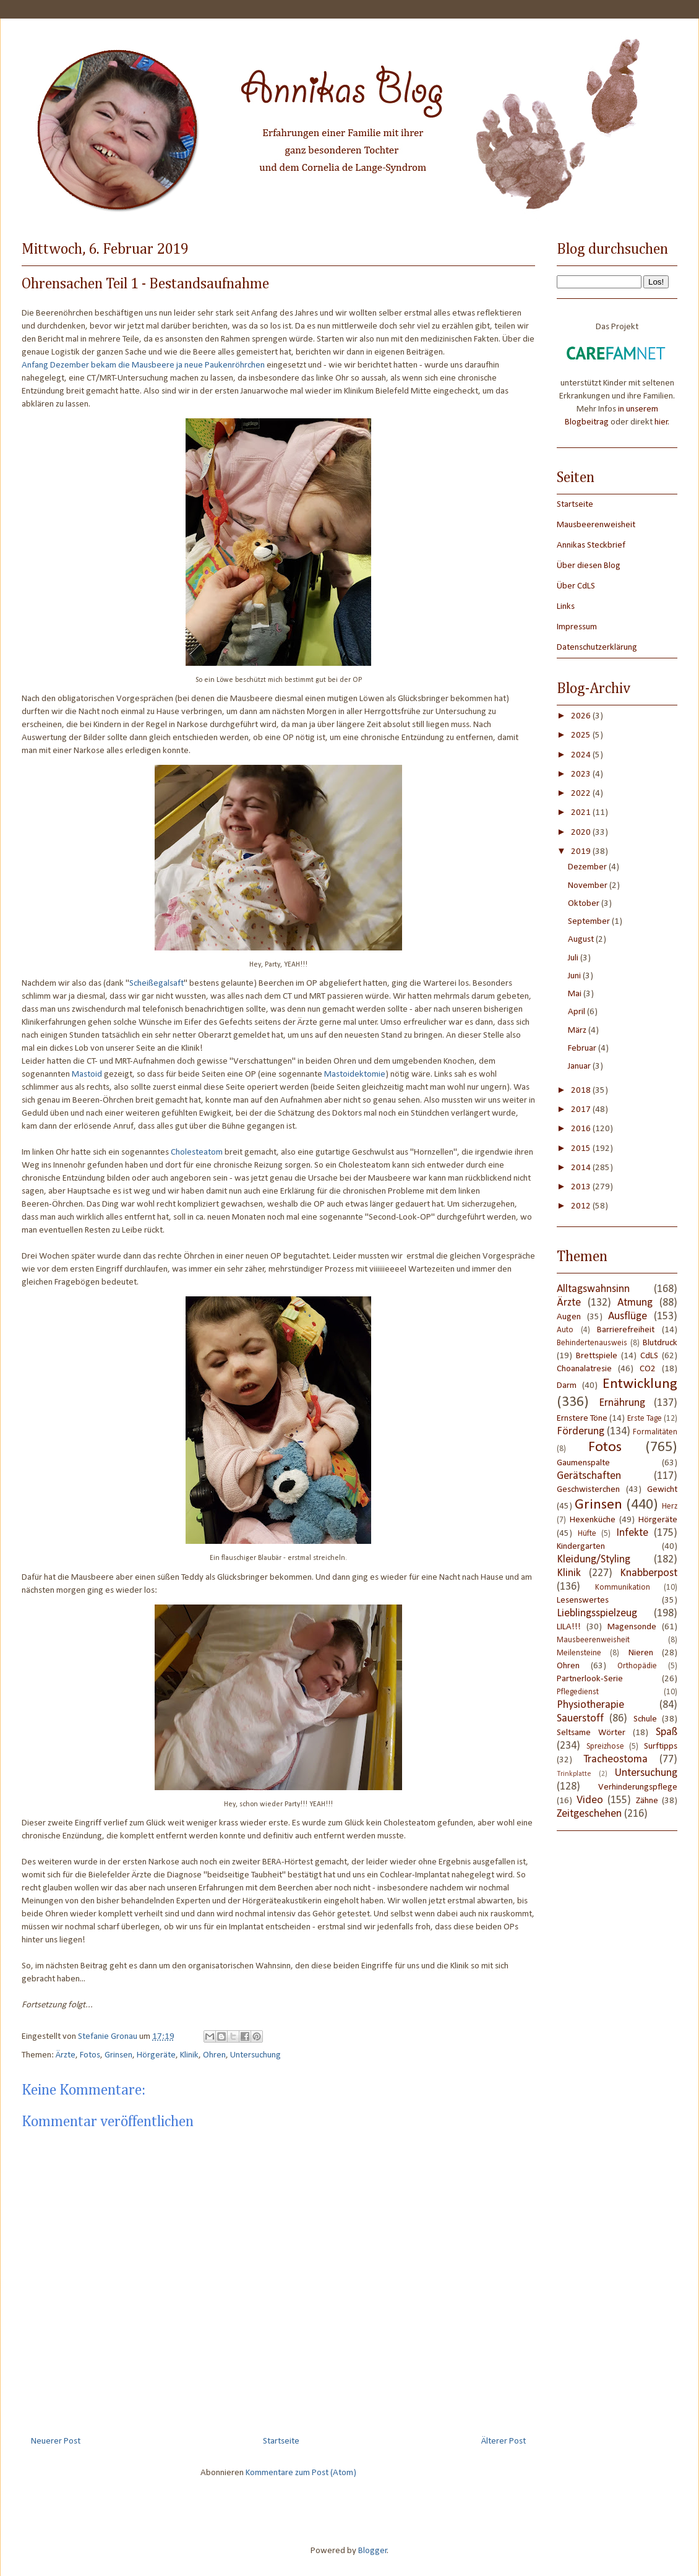  Describe the element at coordinates (567, 1385) in the screenshot. I see `Darm` at that location.